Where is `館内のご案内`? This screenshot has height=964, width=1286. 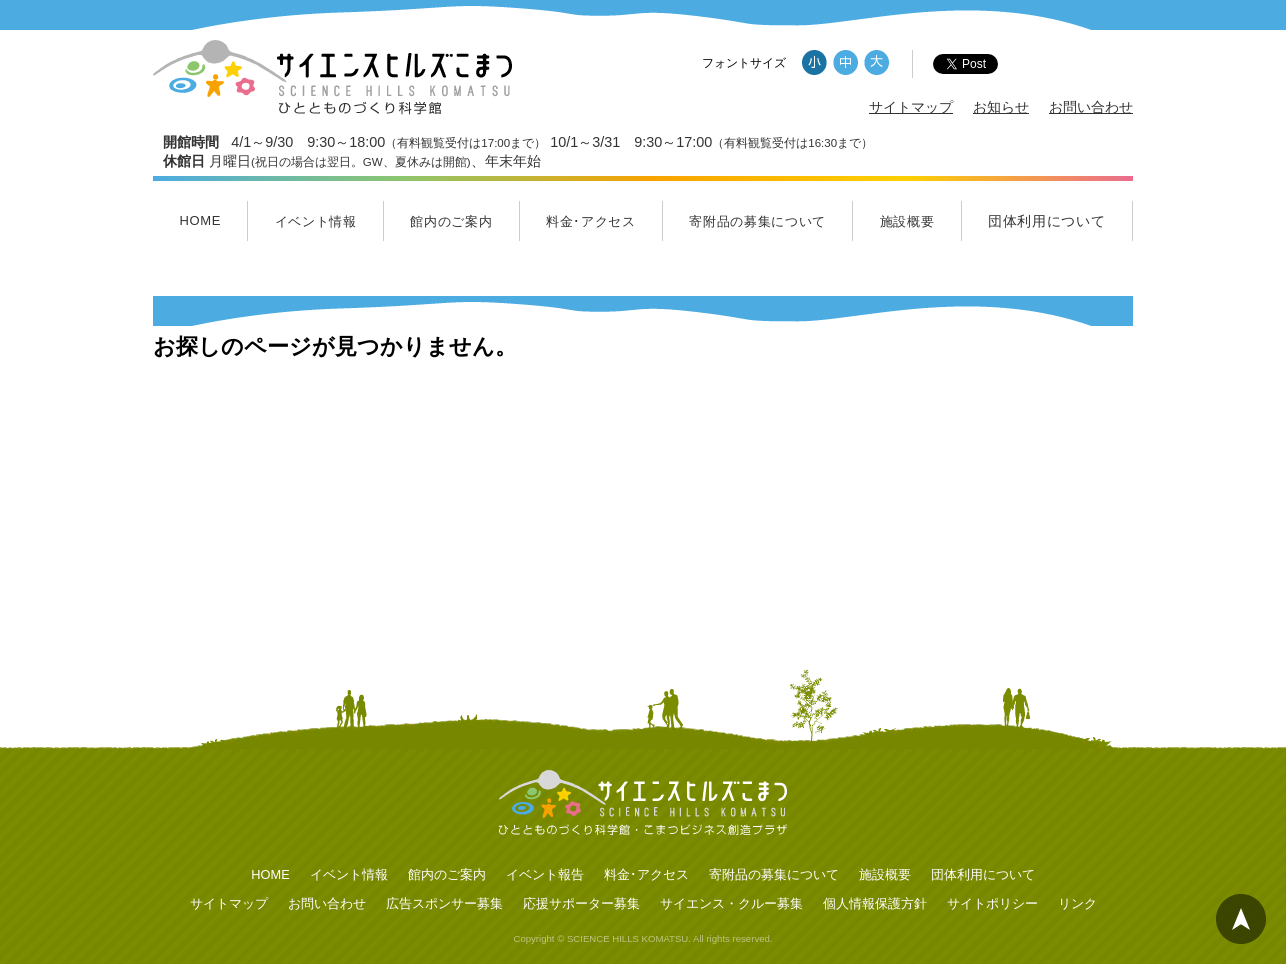
館内のご案内 is located at coordinates (451, 221).